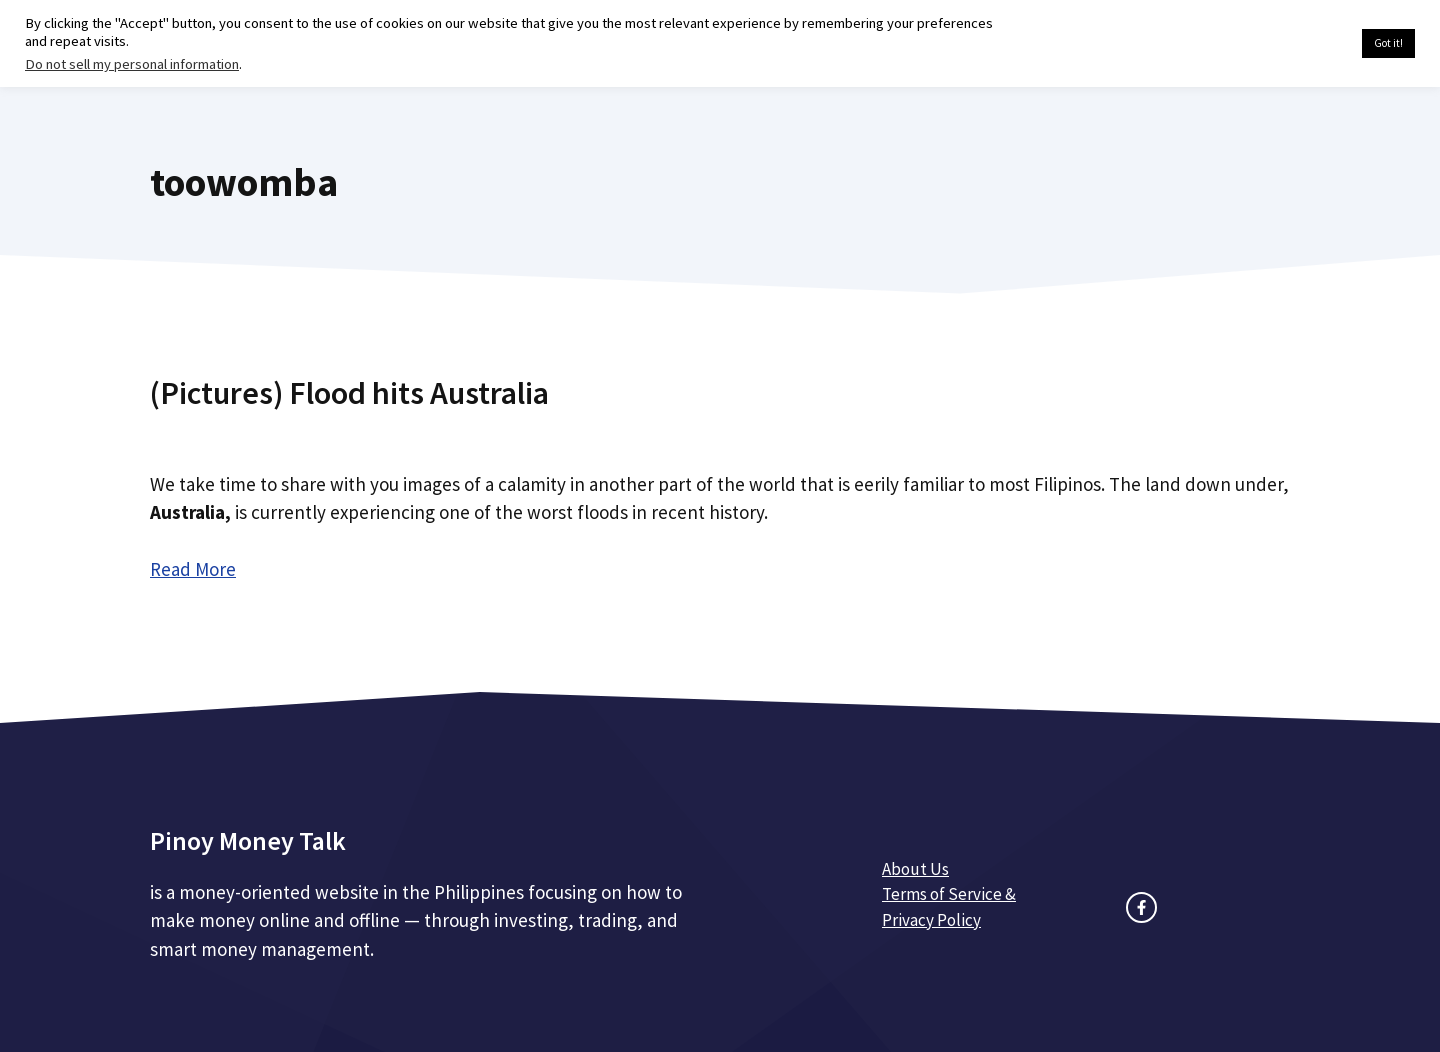 The height and width of the screenshot is (1052, 1440). What do you see at coordinates (349, 393) in the screenshot?
I see `(Pictures) Flood hits Australia` at bounding box center [349, 393].